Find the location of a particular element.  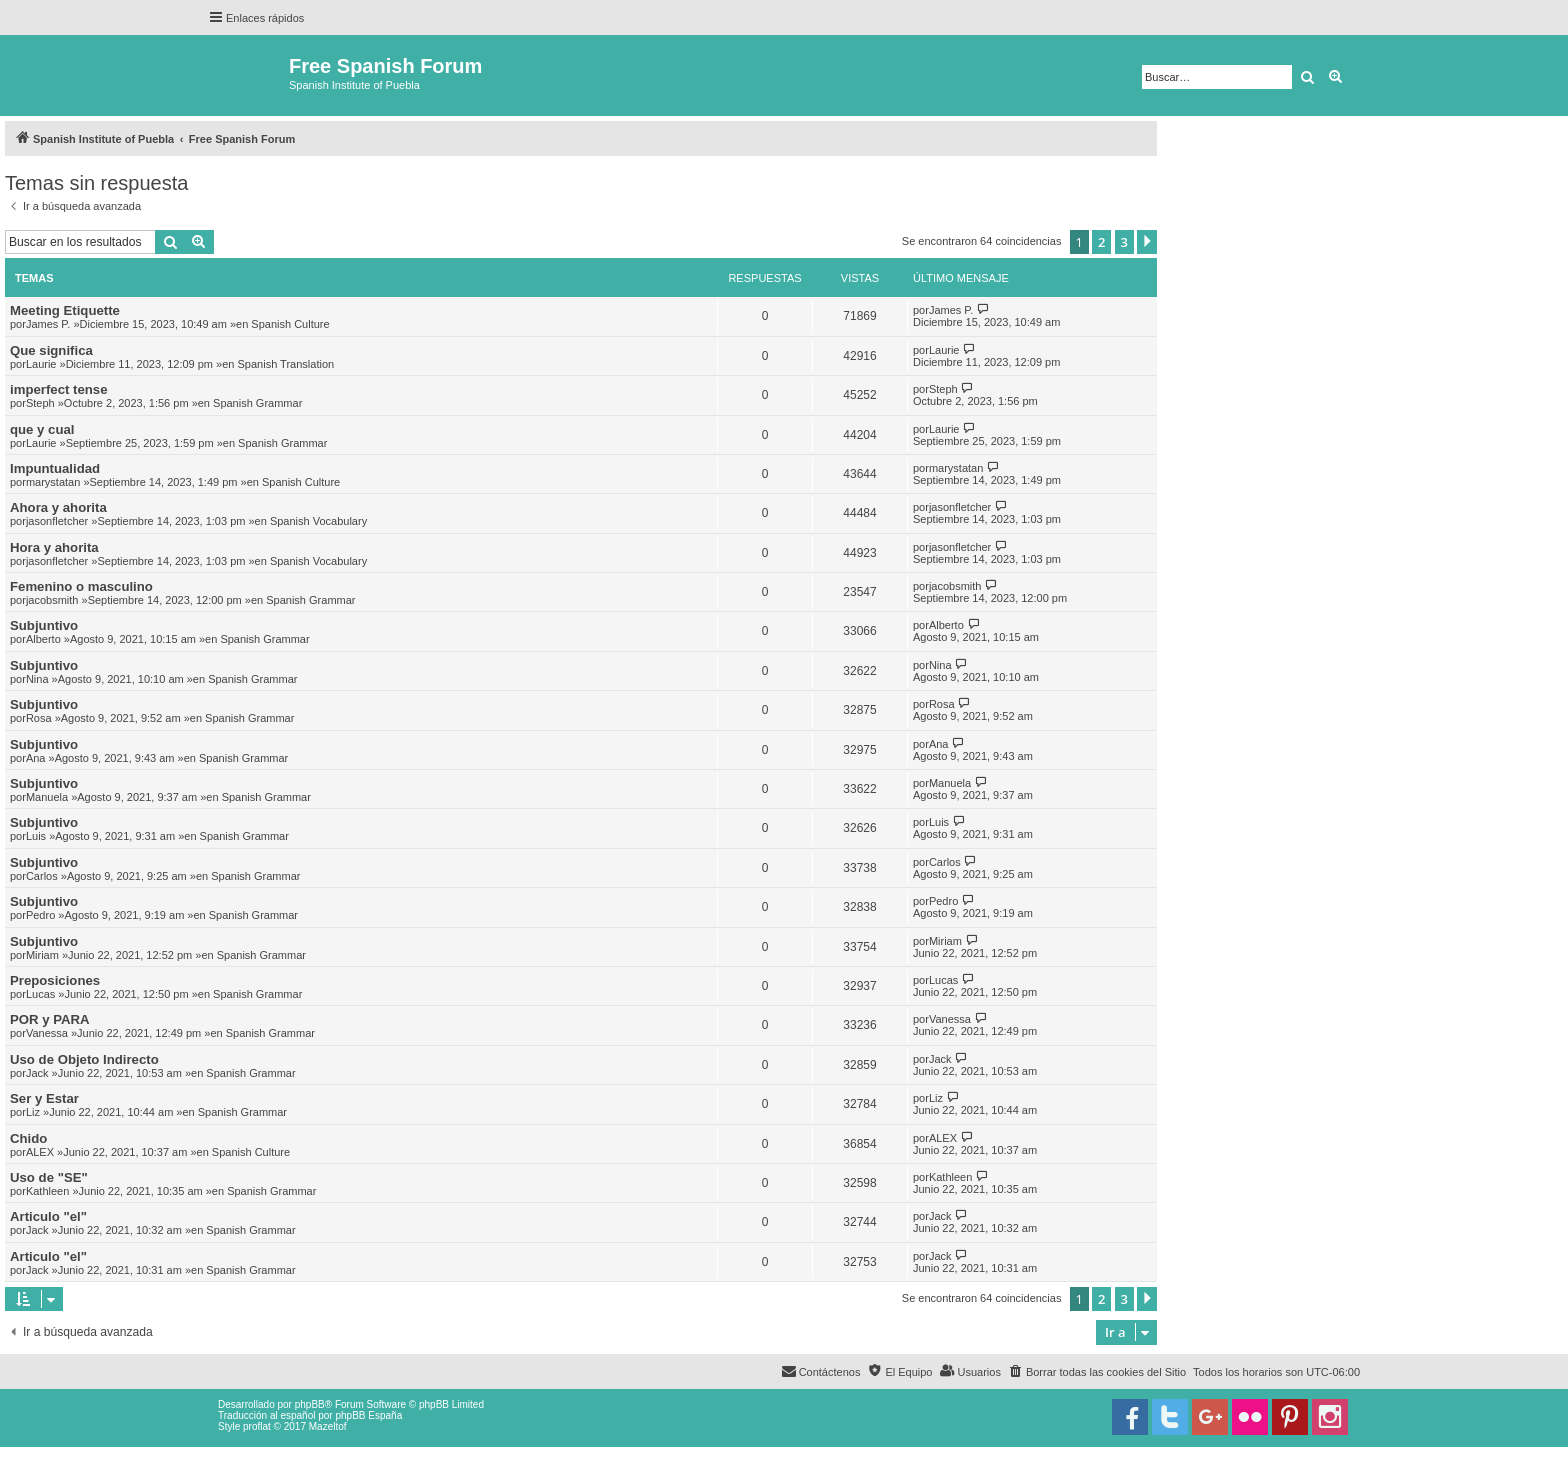

[button] is located at coordinates (1147, 242).